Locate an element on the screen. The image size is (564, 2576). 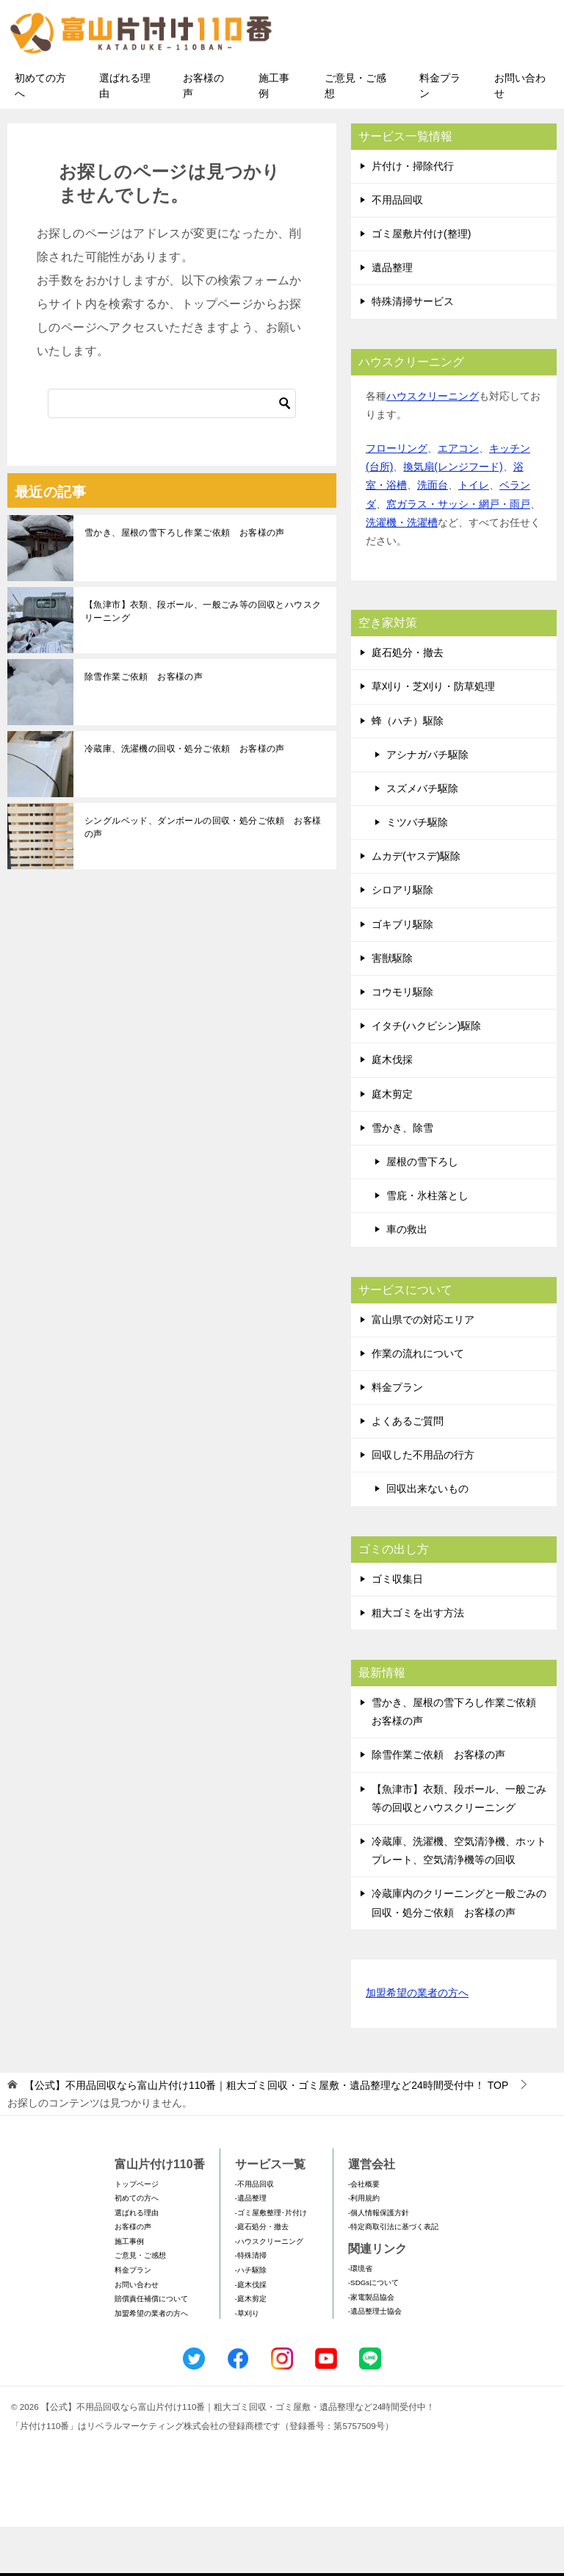
ムカデ(ヤスデ)駆除 is located at coordinates (416, 906).